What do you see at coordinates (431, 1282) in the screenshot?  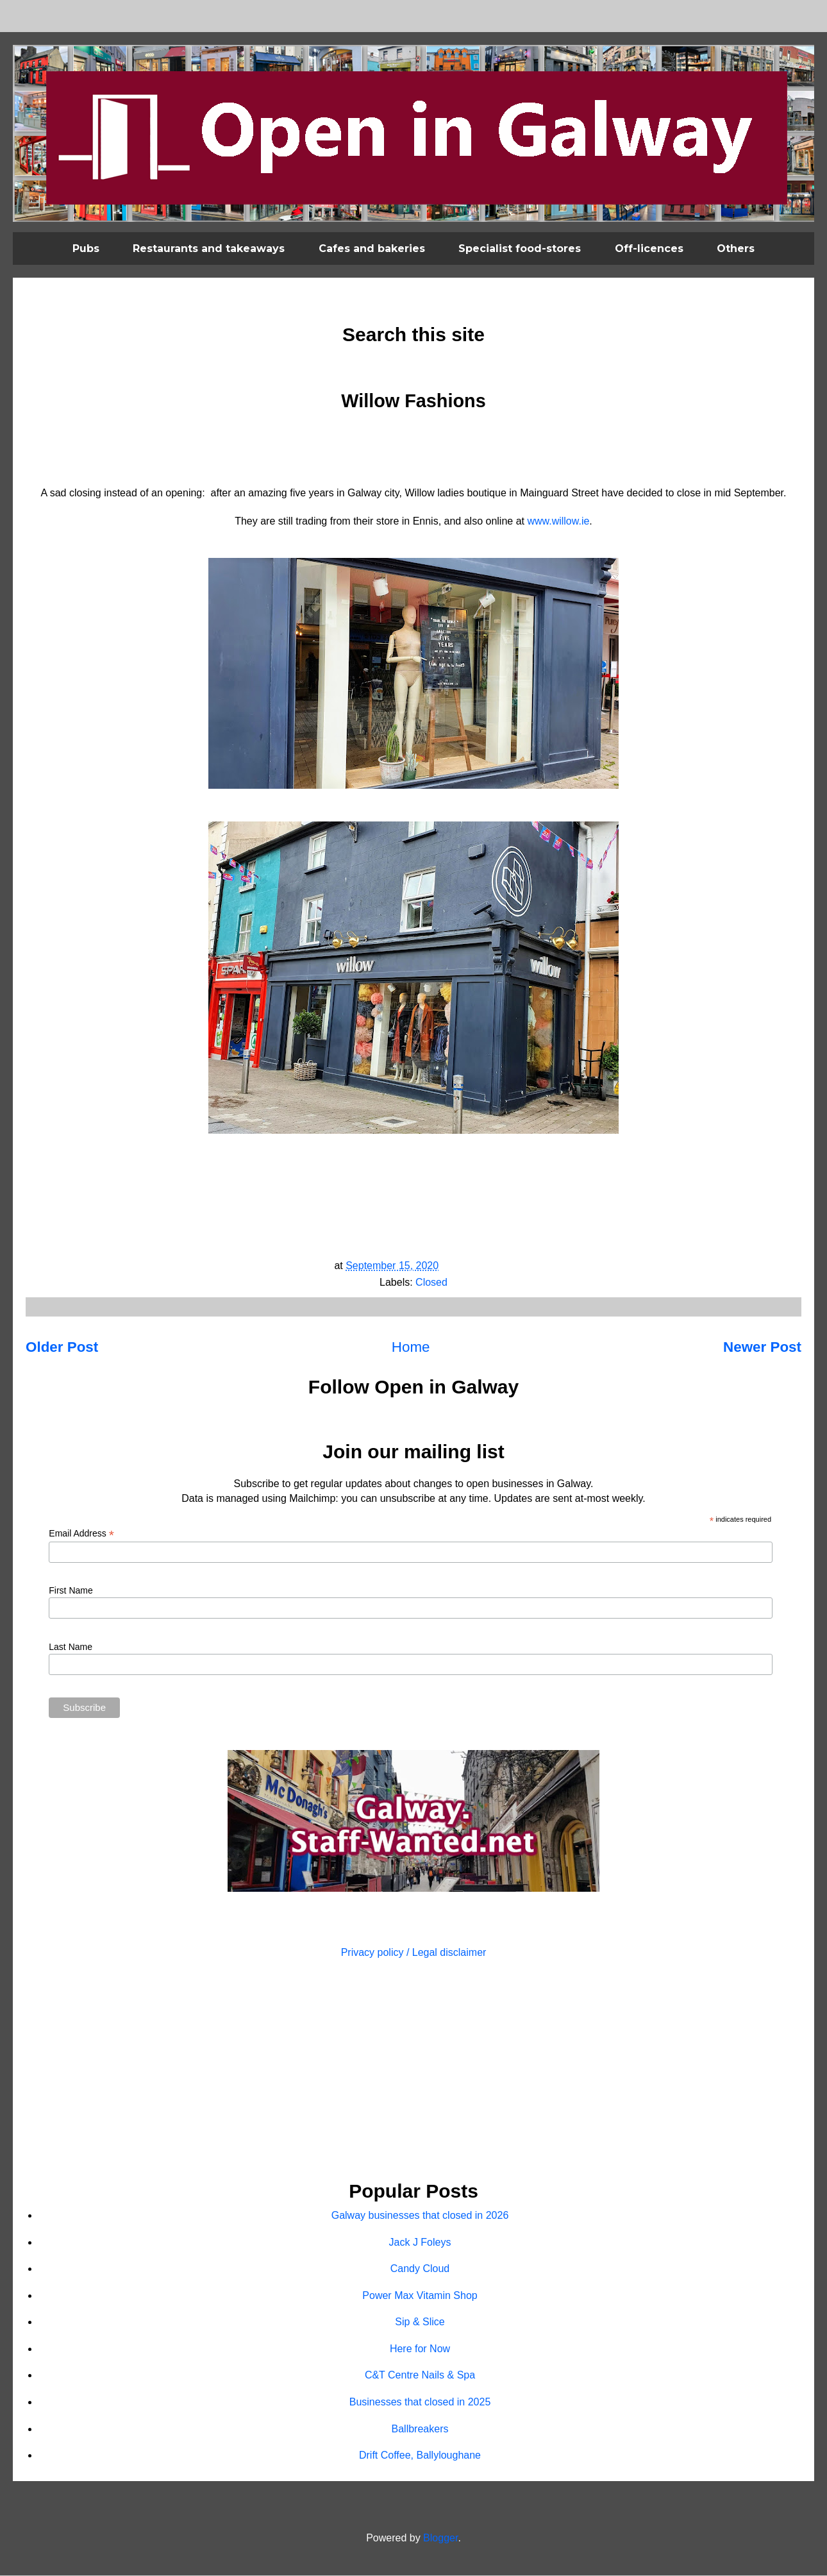 I see `Closed` at bounding box center [431, 1282].